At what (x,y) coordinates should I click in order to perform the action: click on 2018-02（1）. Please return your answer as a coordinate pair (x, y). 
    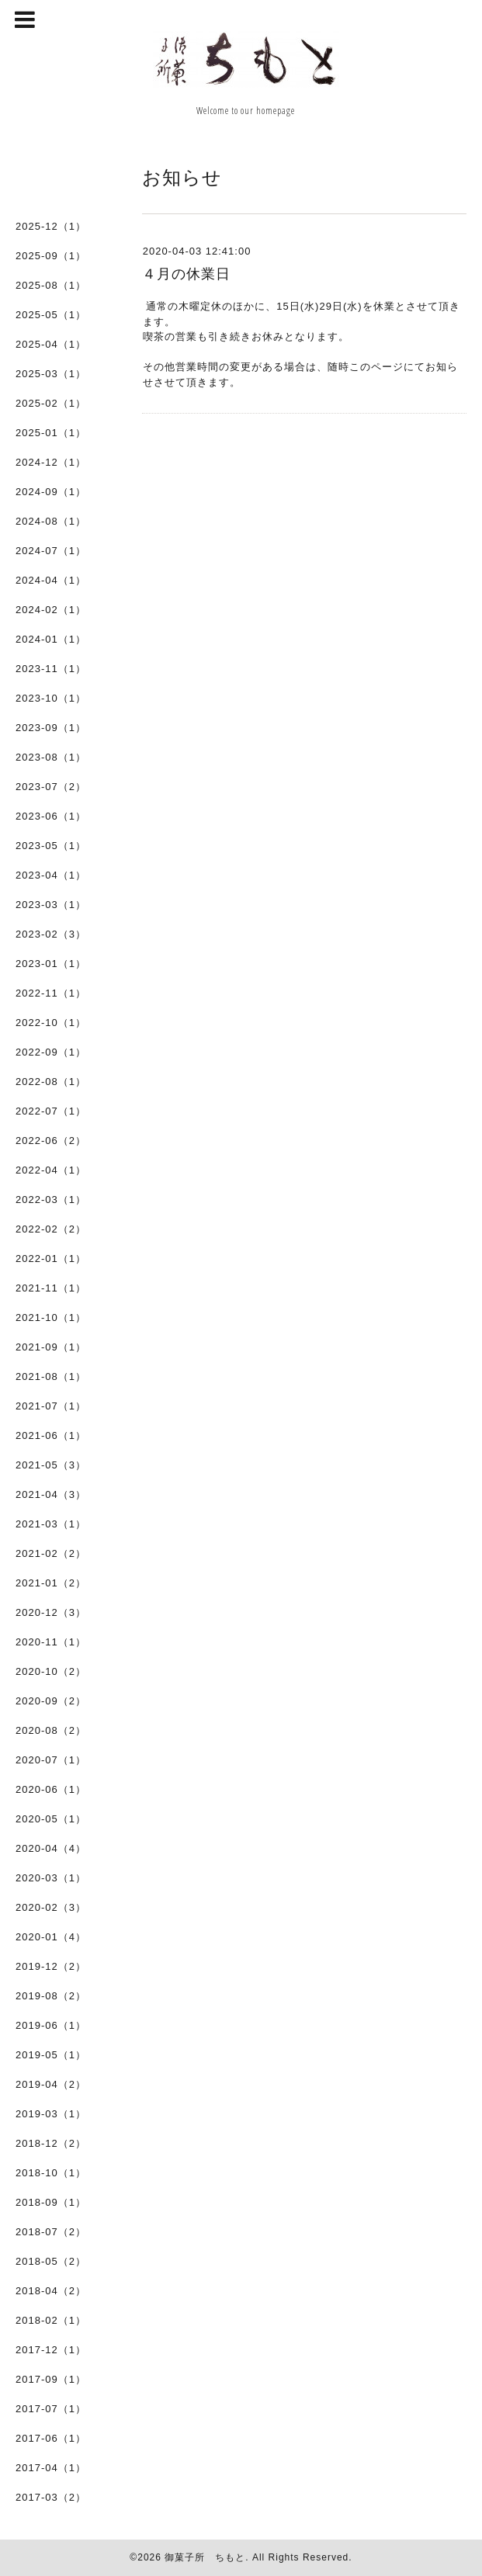
    Looking at the image, I should click on (51, 2320).